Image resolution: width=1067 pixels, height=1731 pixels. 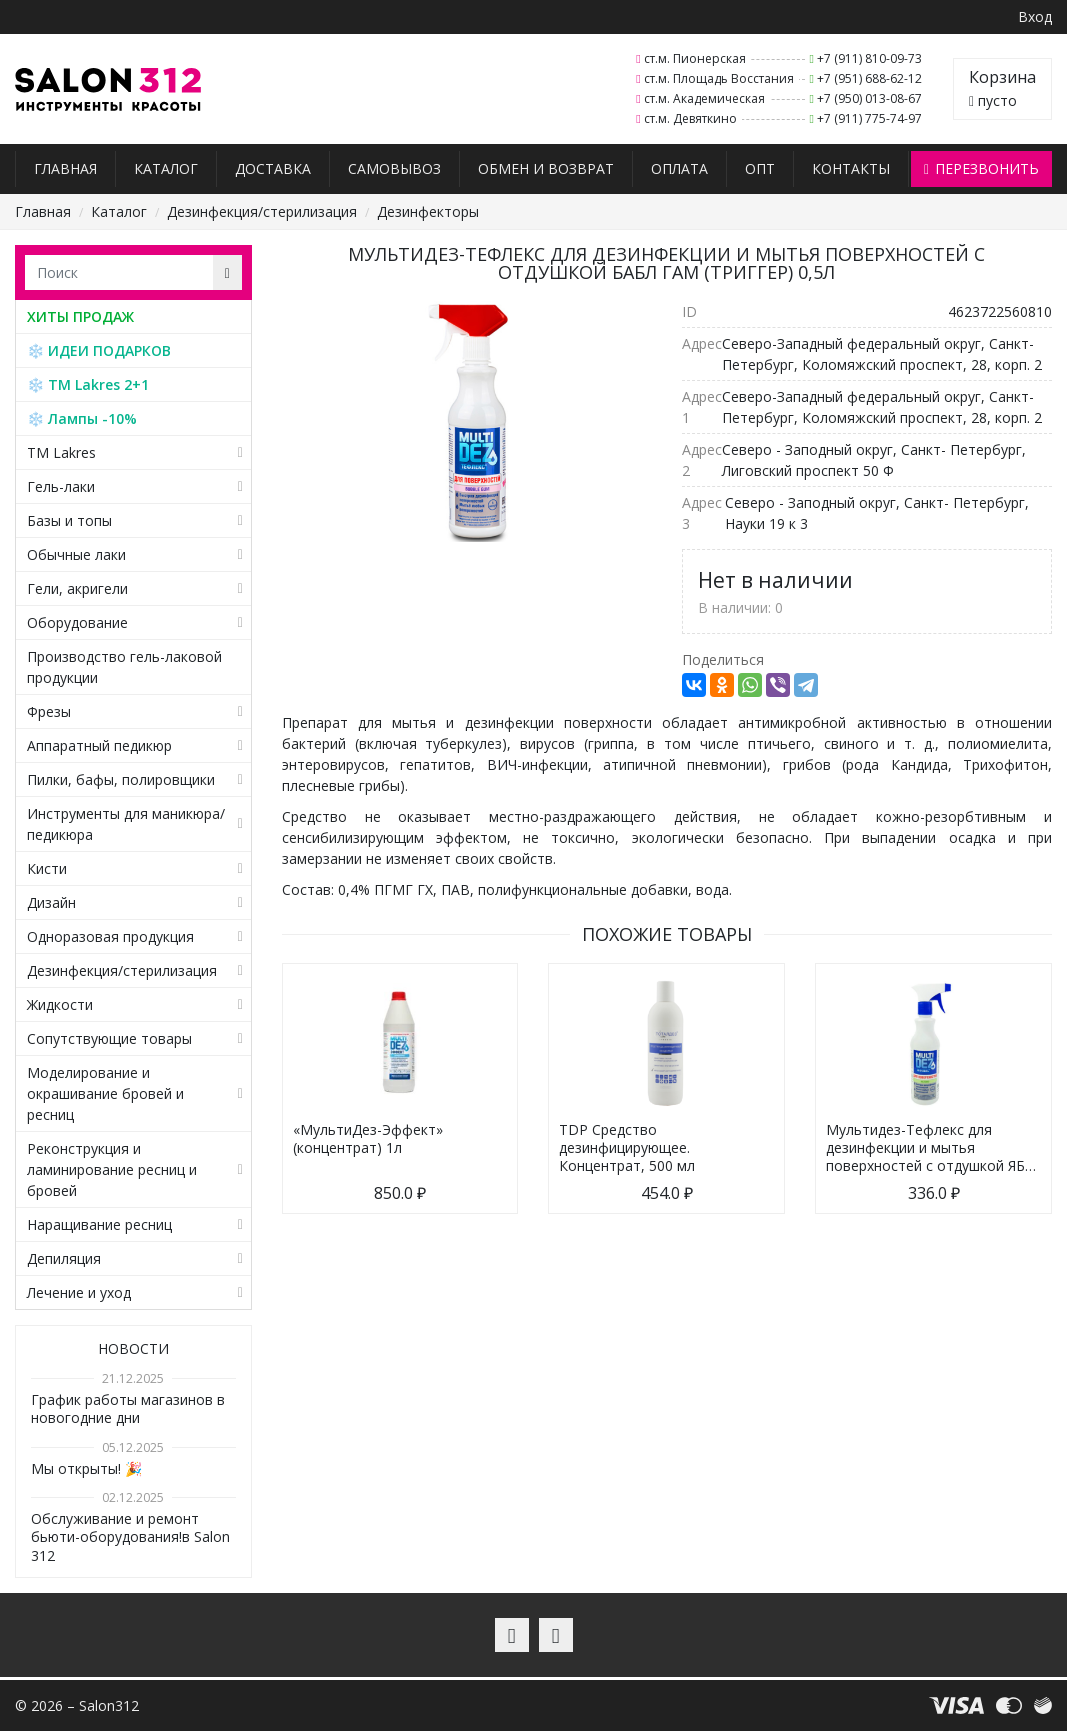 What do you see at coordinates (869, 58) in the screenshot?
I see `+7 (911) 810-09-73` at bounding box center [869, 58].